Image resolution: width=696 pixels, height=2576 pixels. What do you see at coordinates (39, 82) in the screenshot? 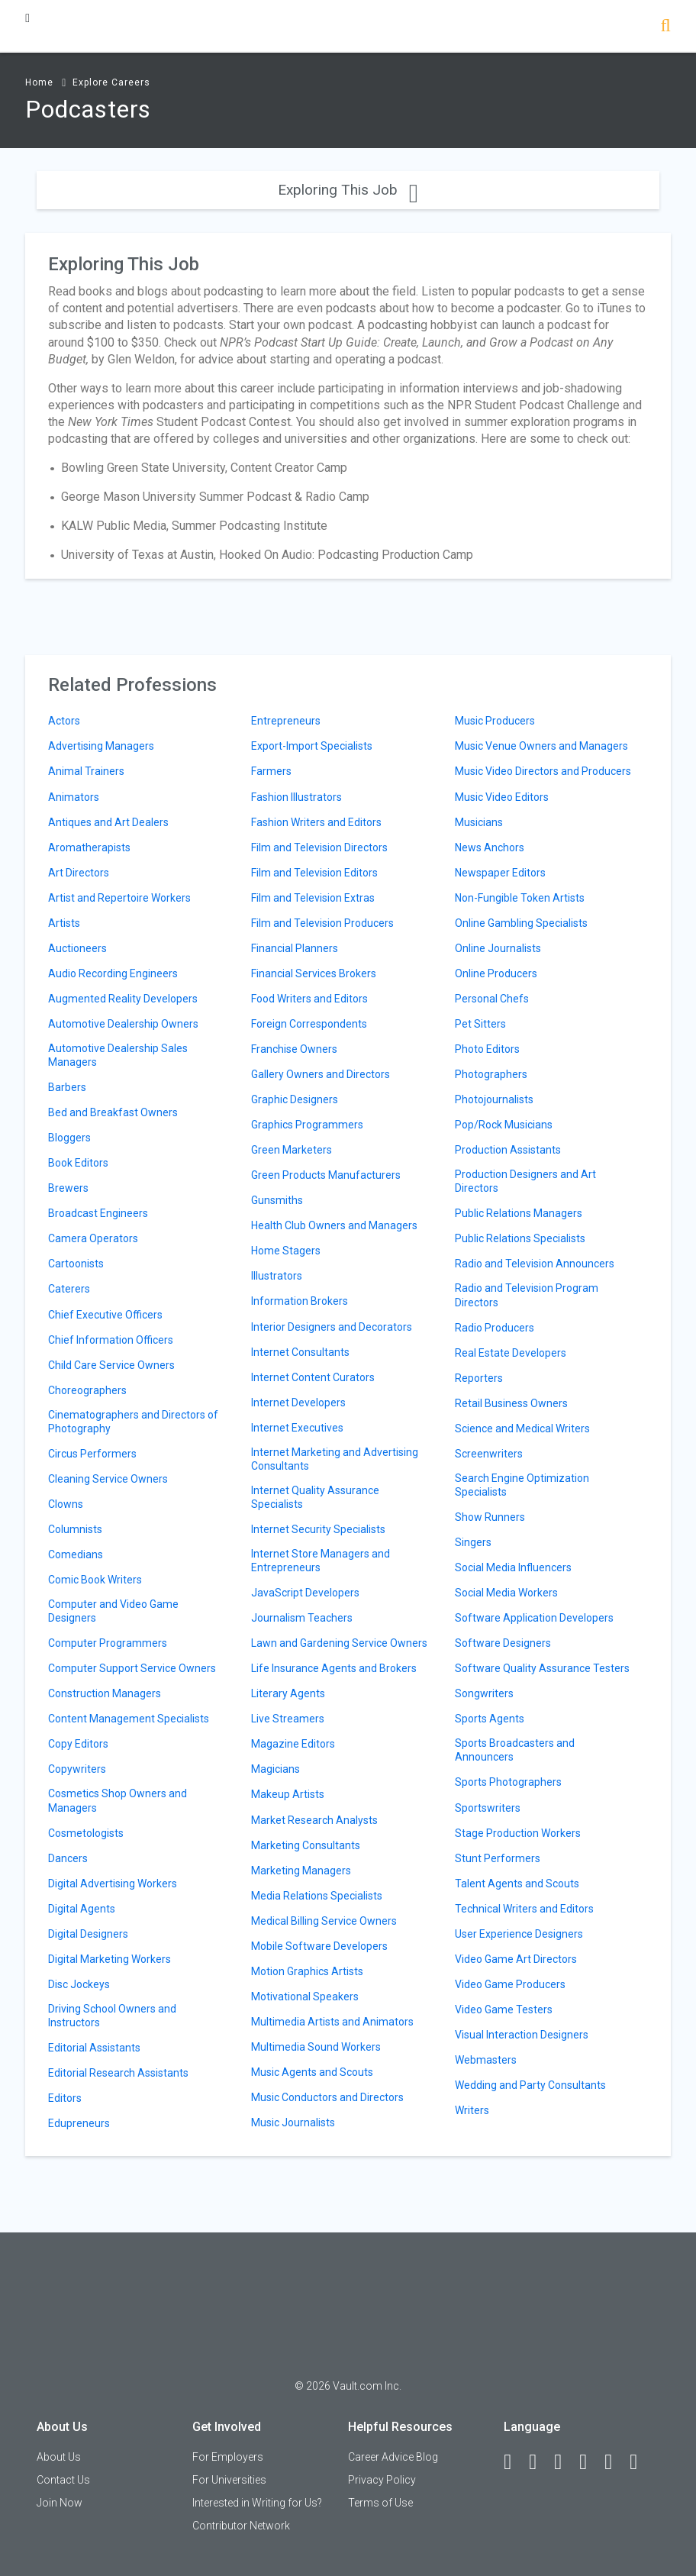
I see `Home` at bounding box center [39, 82].